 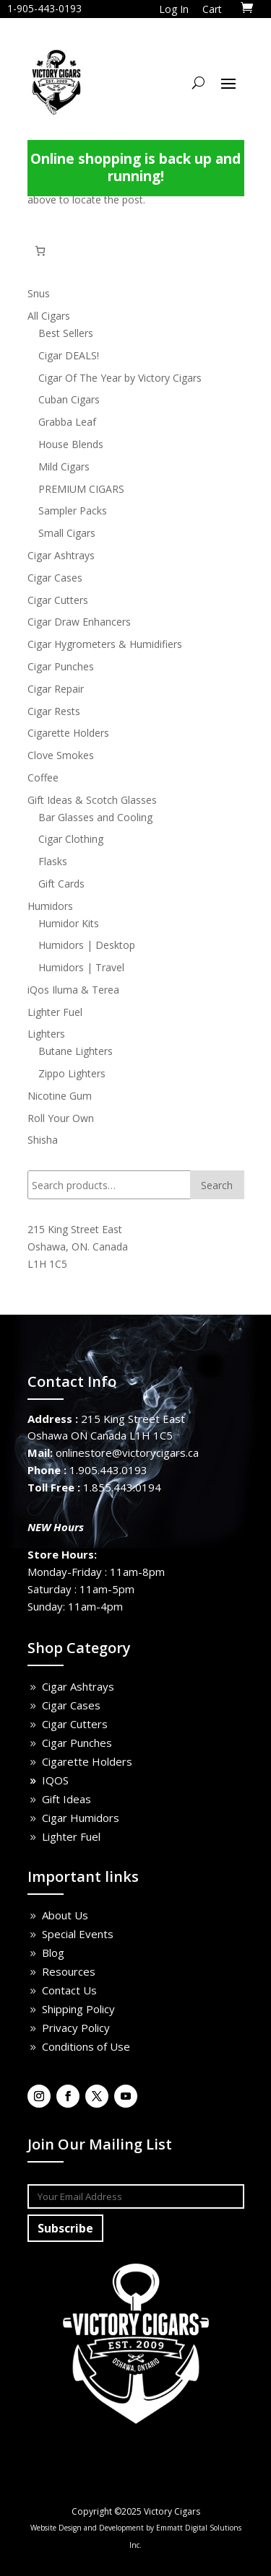 What do you see at coordinates (68, 1971) in the screenshot?
I see `Resources` at bounding box center [68, 1971].